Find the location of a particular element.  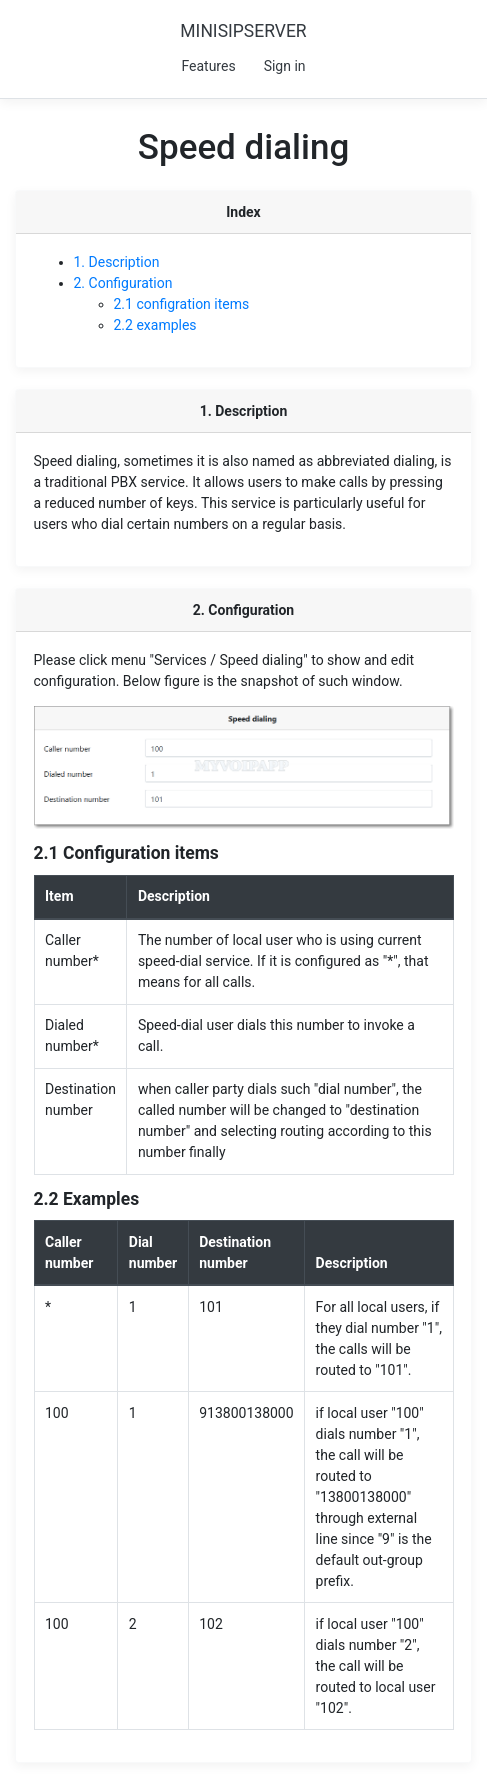

2.2 examples is located at coordinates (155, 325).